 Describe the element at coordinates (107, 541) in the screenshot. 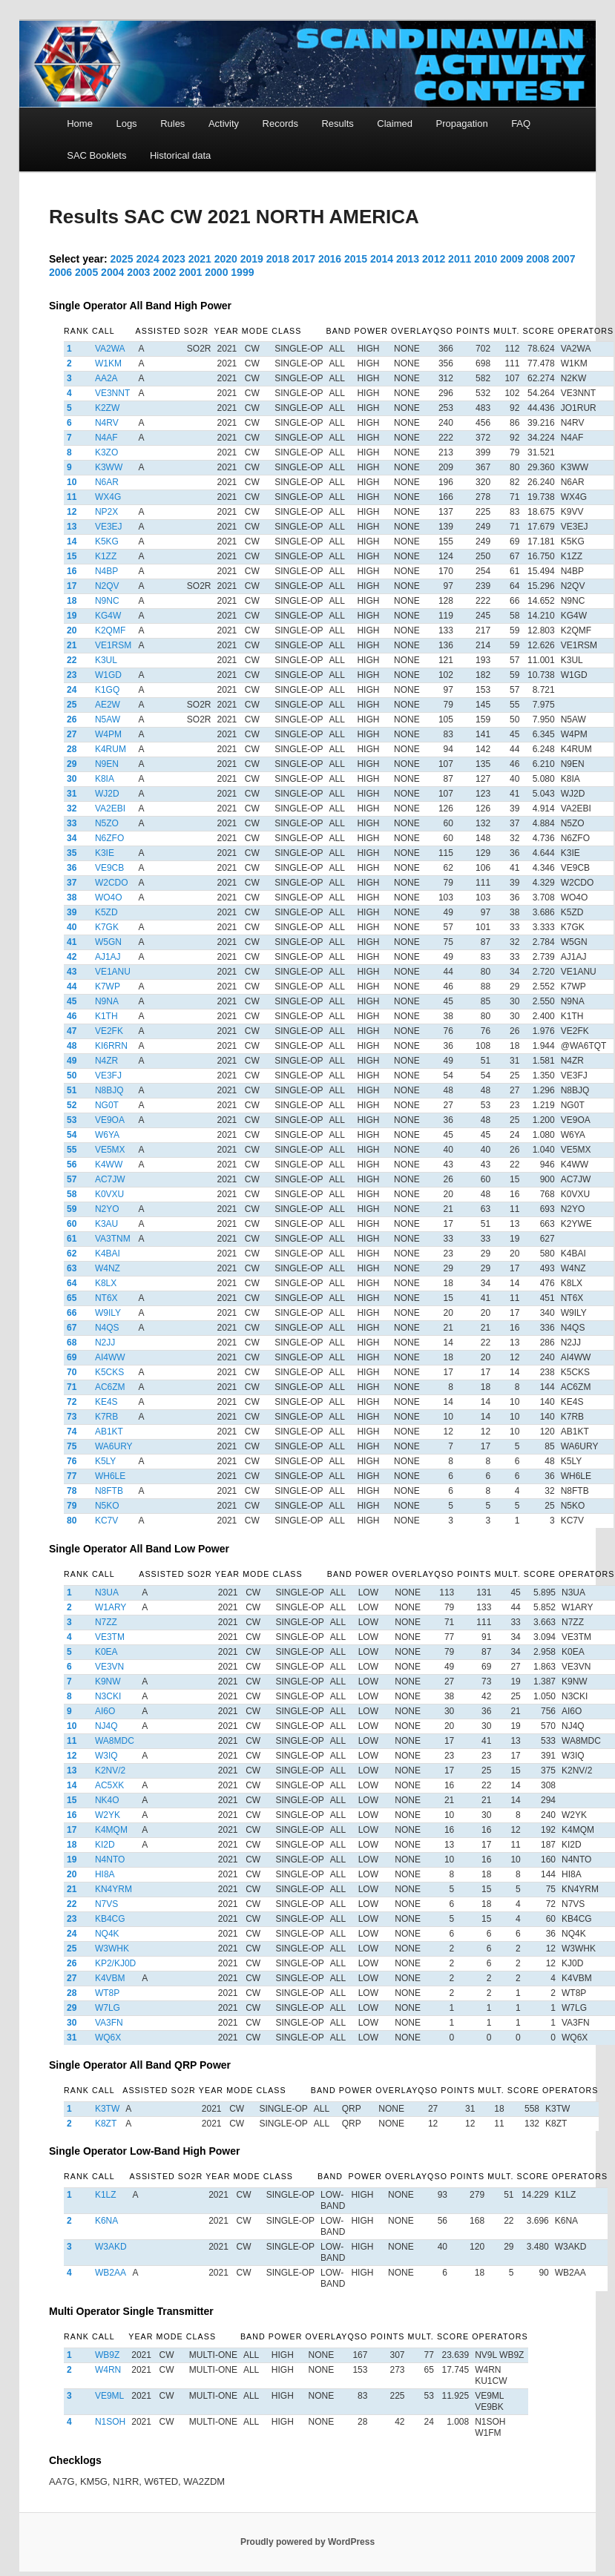

I see `K5KG` at that location.